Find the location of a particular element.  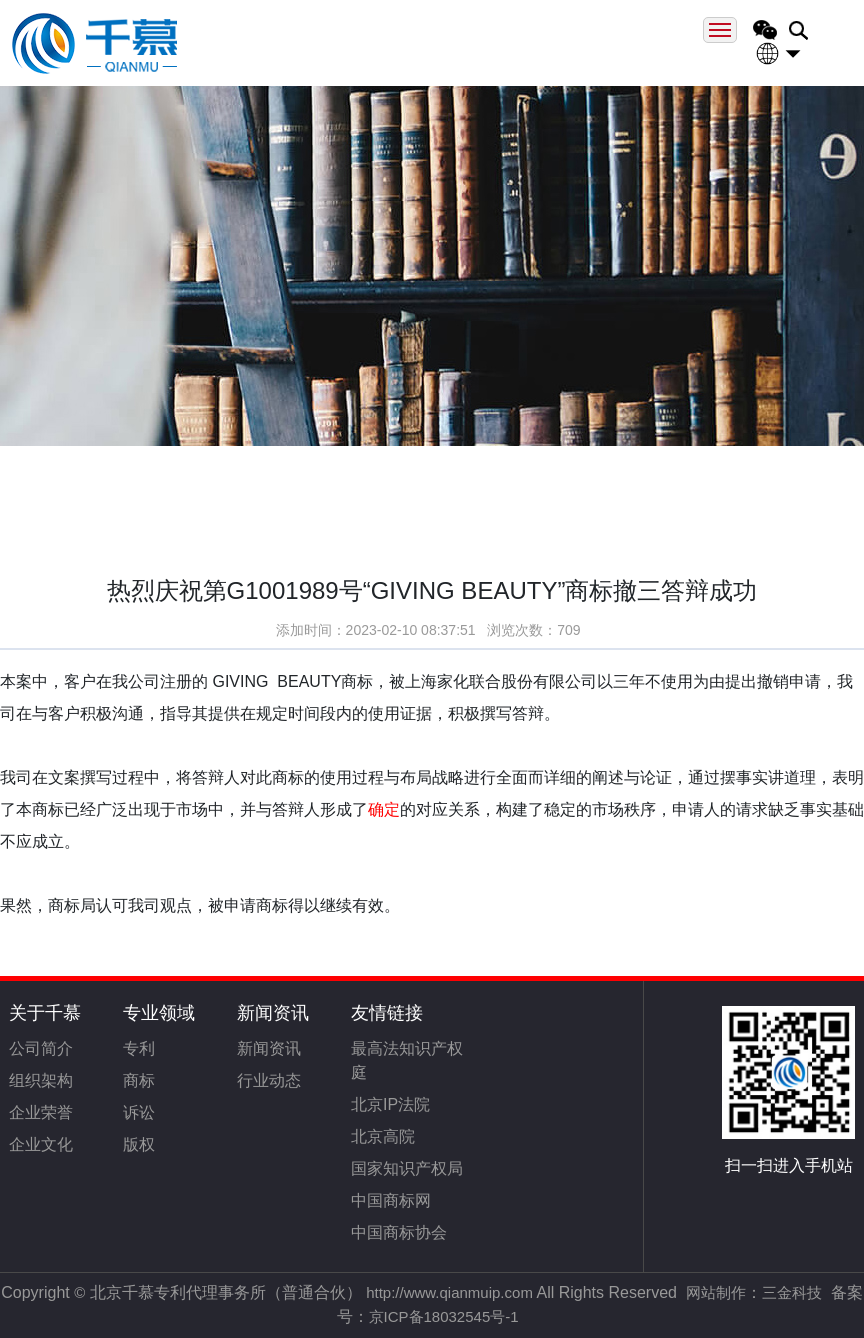

版权 is located at coordinates (139, 1144).